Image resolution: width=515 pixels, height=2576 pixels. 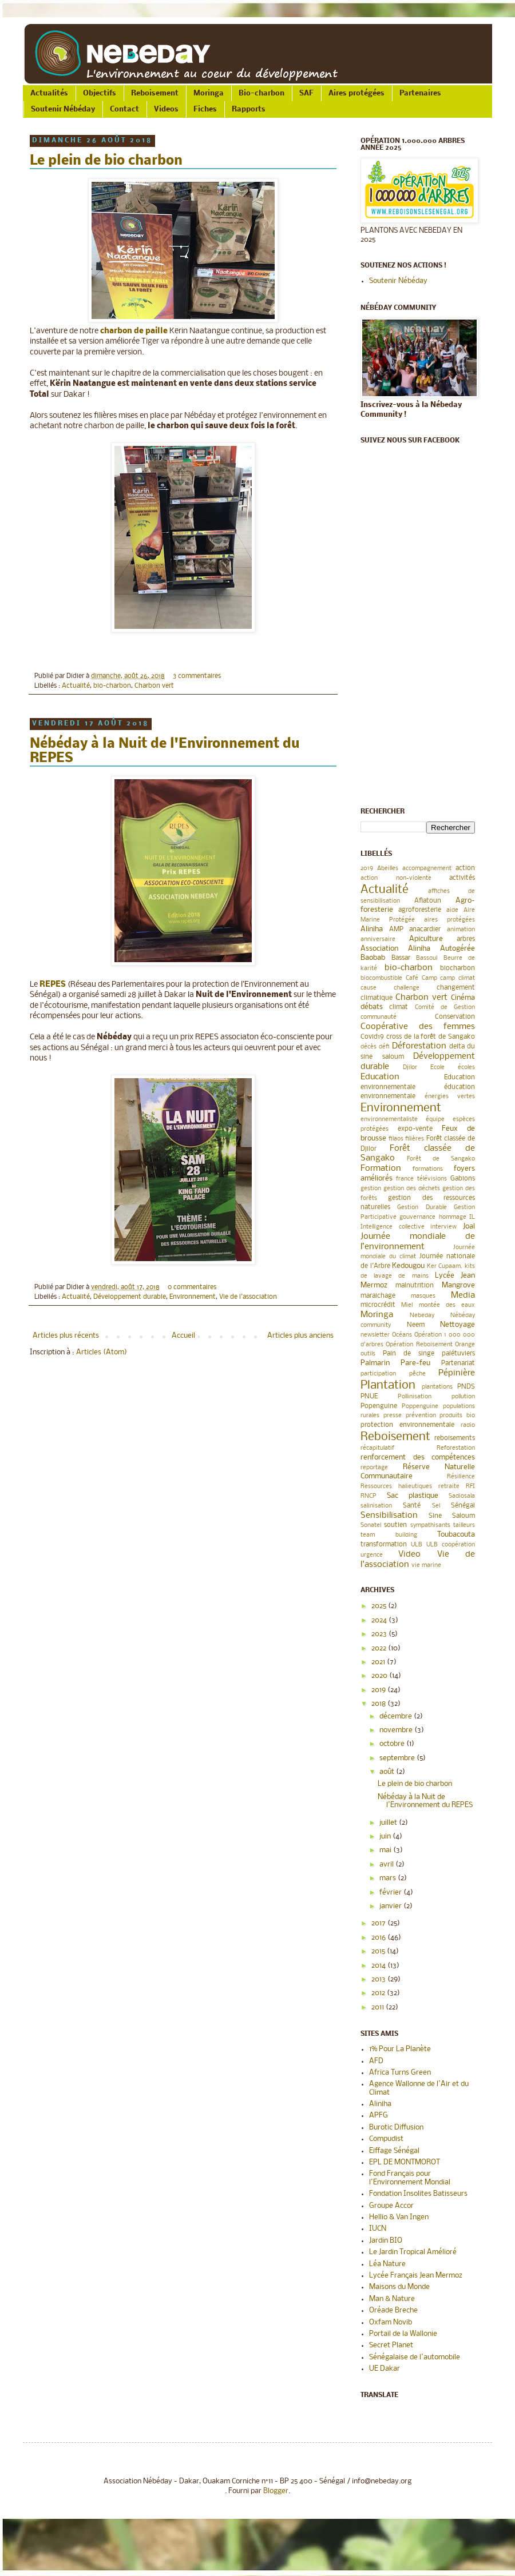 What do you see at coordinates (450, 1097) in the screenshot?
I see `énergies vertes` at bounding box center [450, 1097].